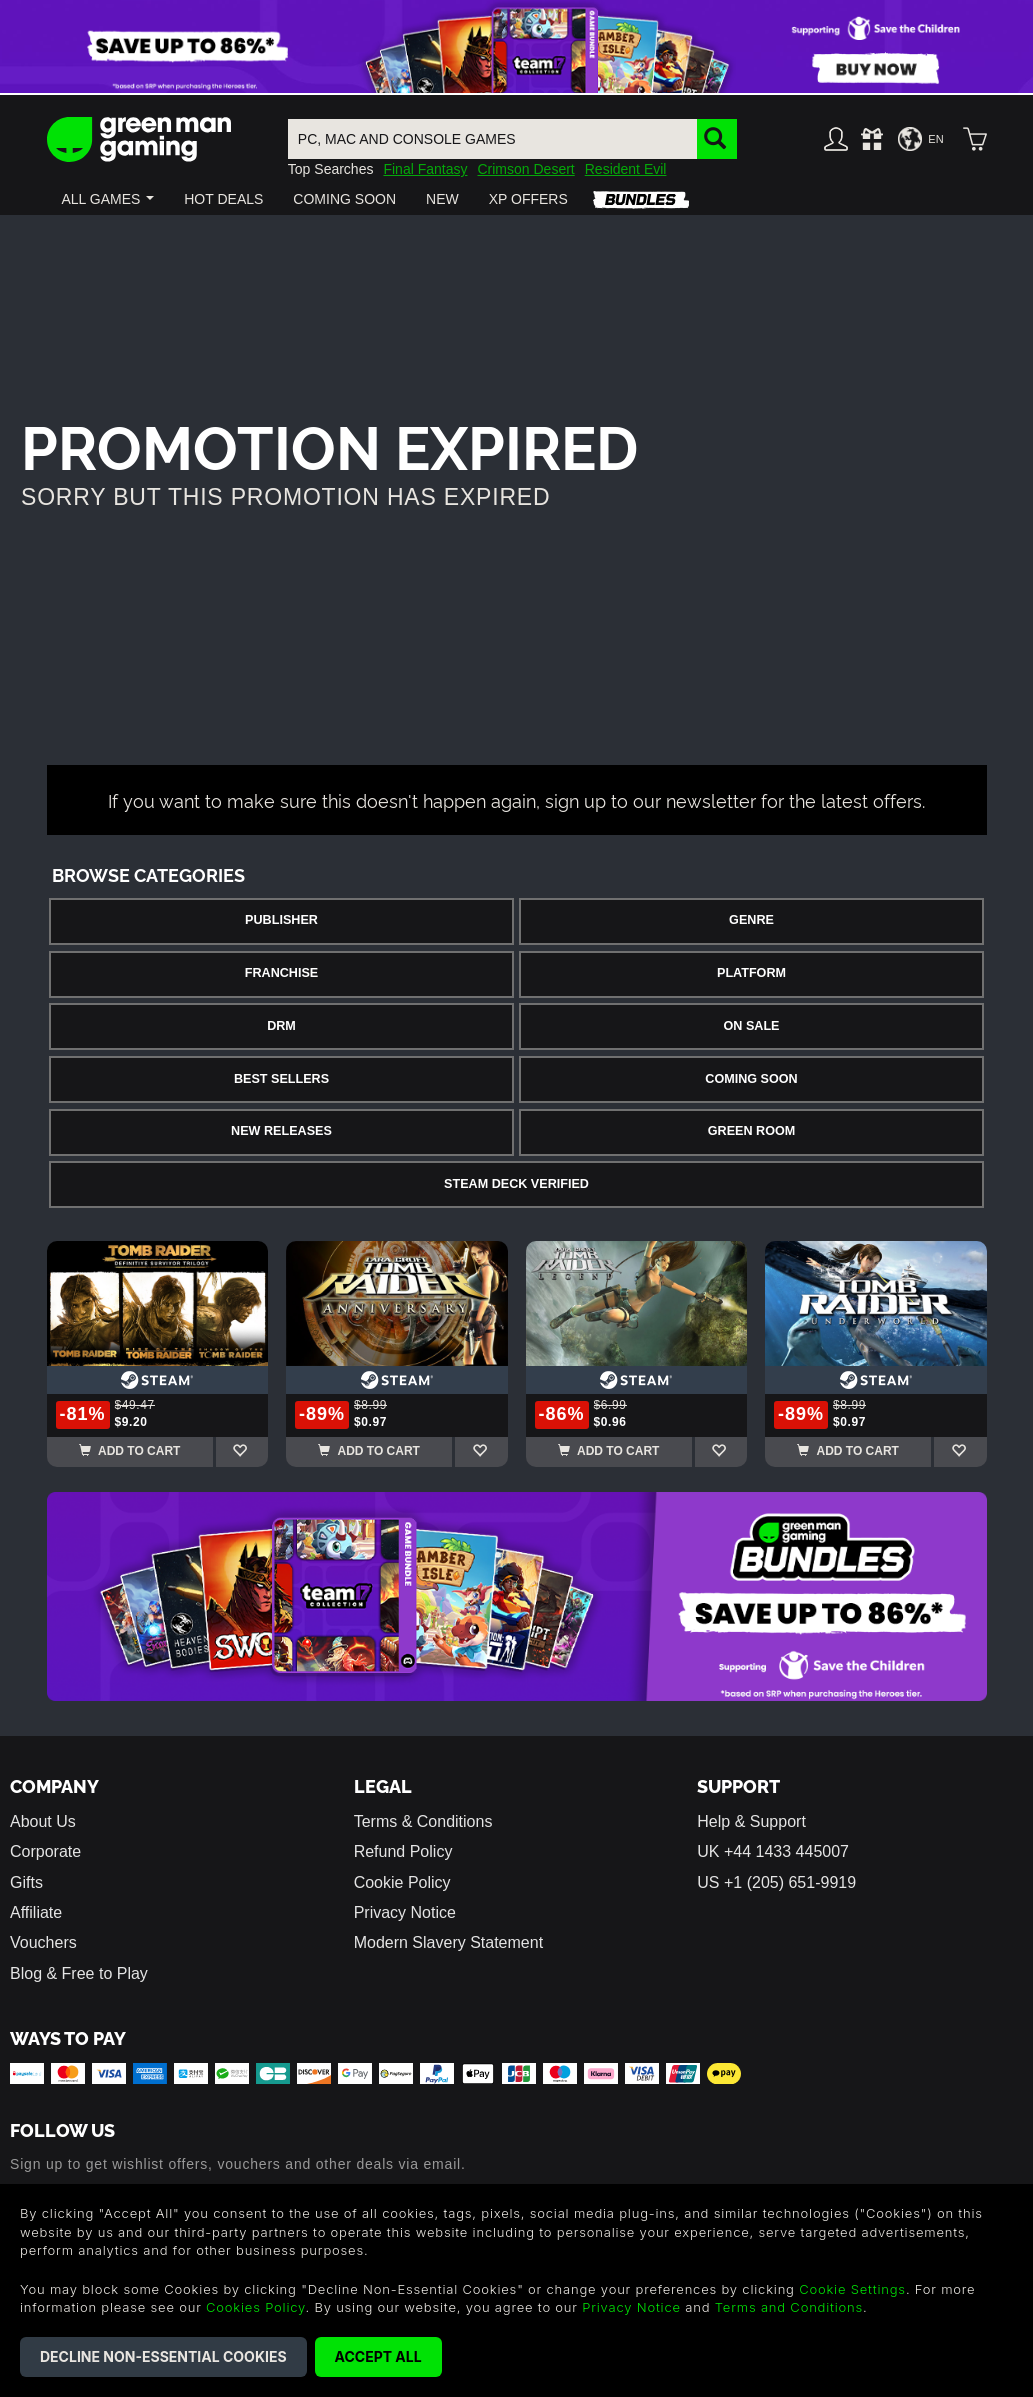 The height and width of the screenshot is (2397, 1033). Describe the element at coordinates (45, 1851) in the screenshot. I see `Corporate` at that location.